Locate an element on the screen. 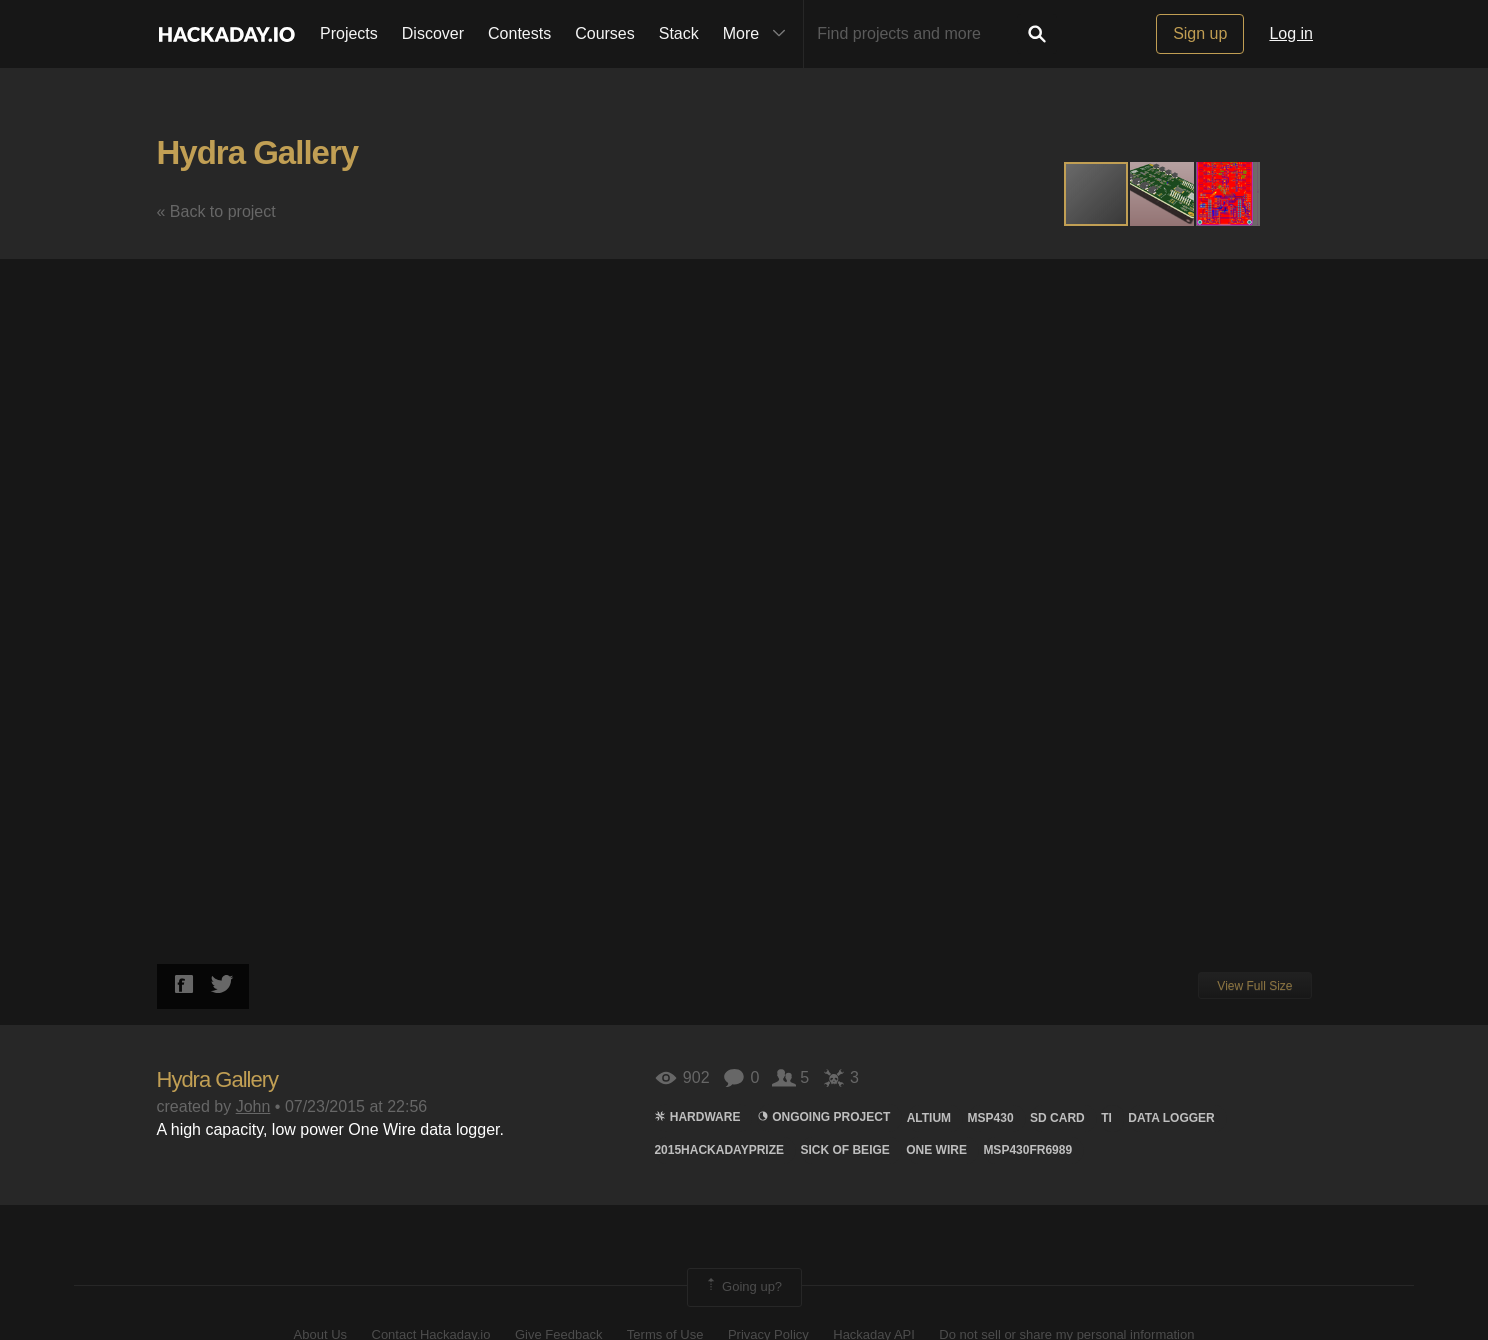 This screenshot has width=1488, height=1340. sd card is located at coordinates (1057, 1118).